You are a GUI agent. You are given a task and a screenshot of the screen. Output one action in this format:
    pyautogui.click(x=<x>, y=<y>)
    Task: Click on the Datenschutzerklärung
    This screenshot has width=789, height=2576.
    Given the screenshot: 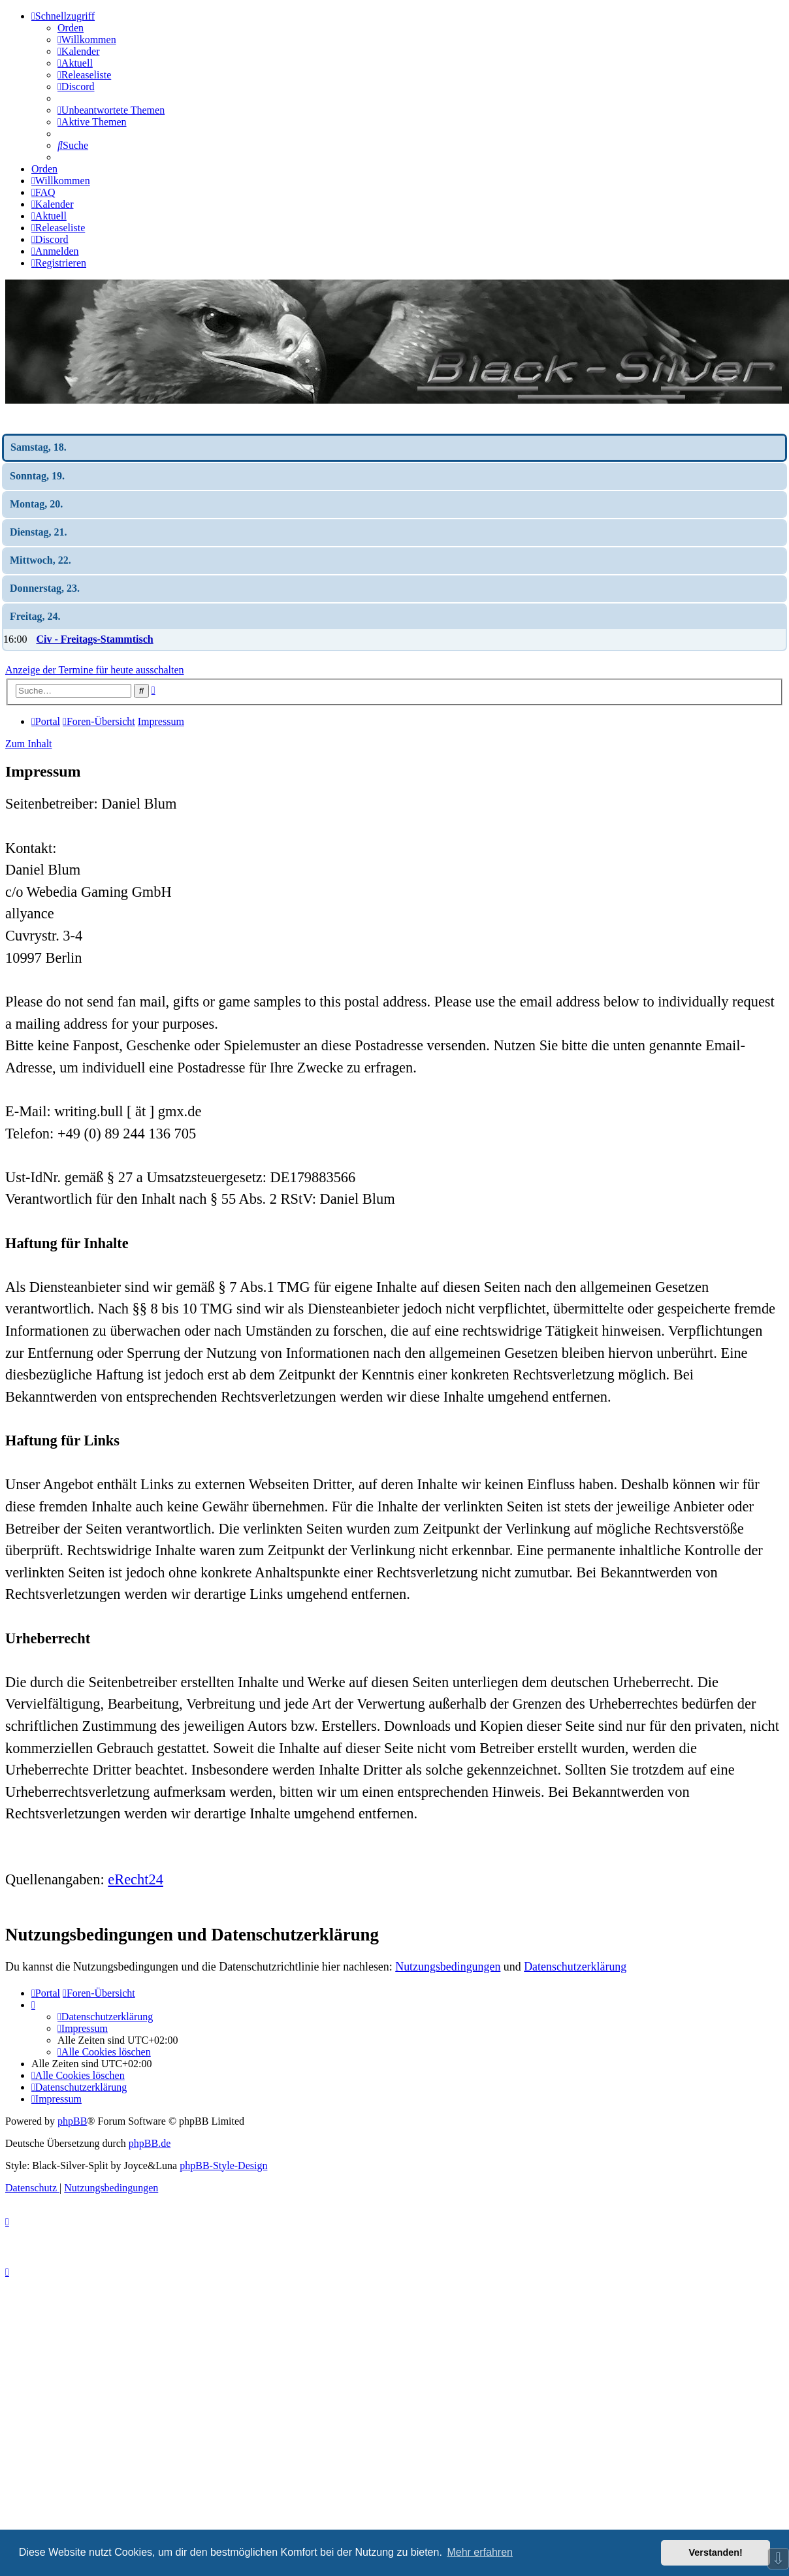 What is the action you would take?
    pyautogui.click(x=575, y=1966)
    